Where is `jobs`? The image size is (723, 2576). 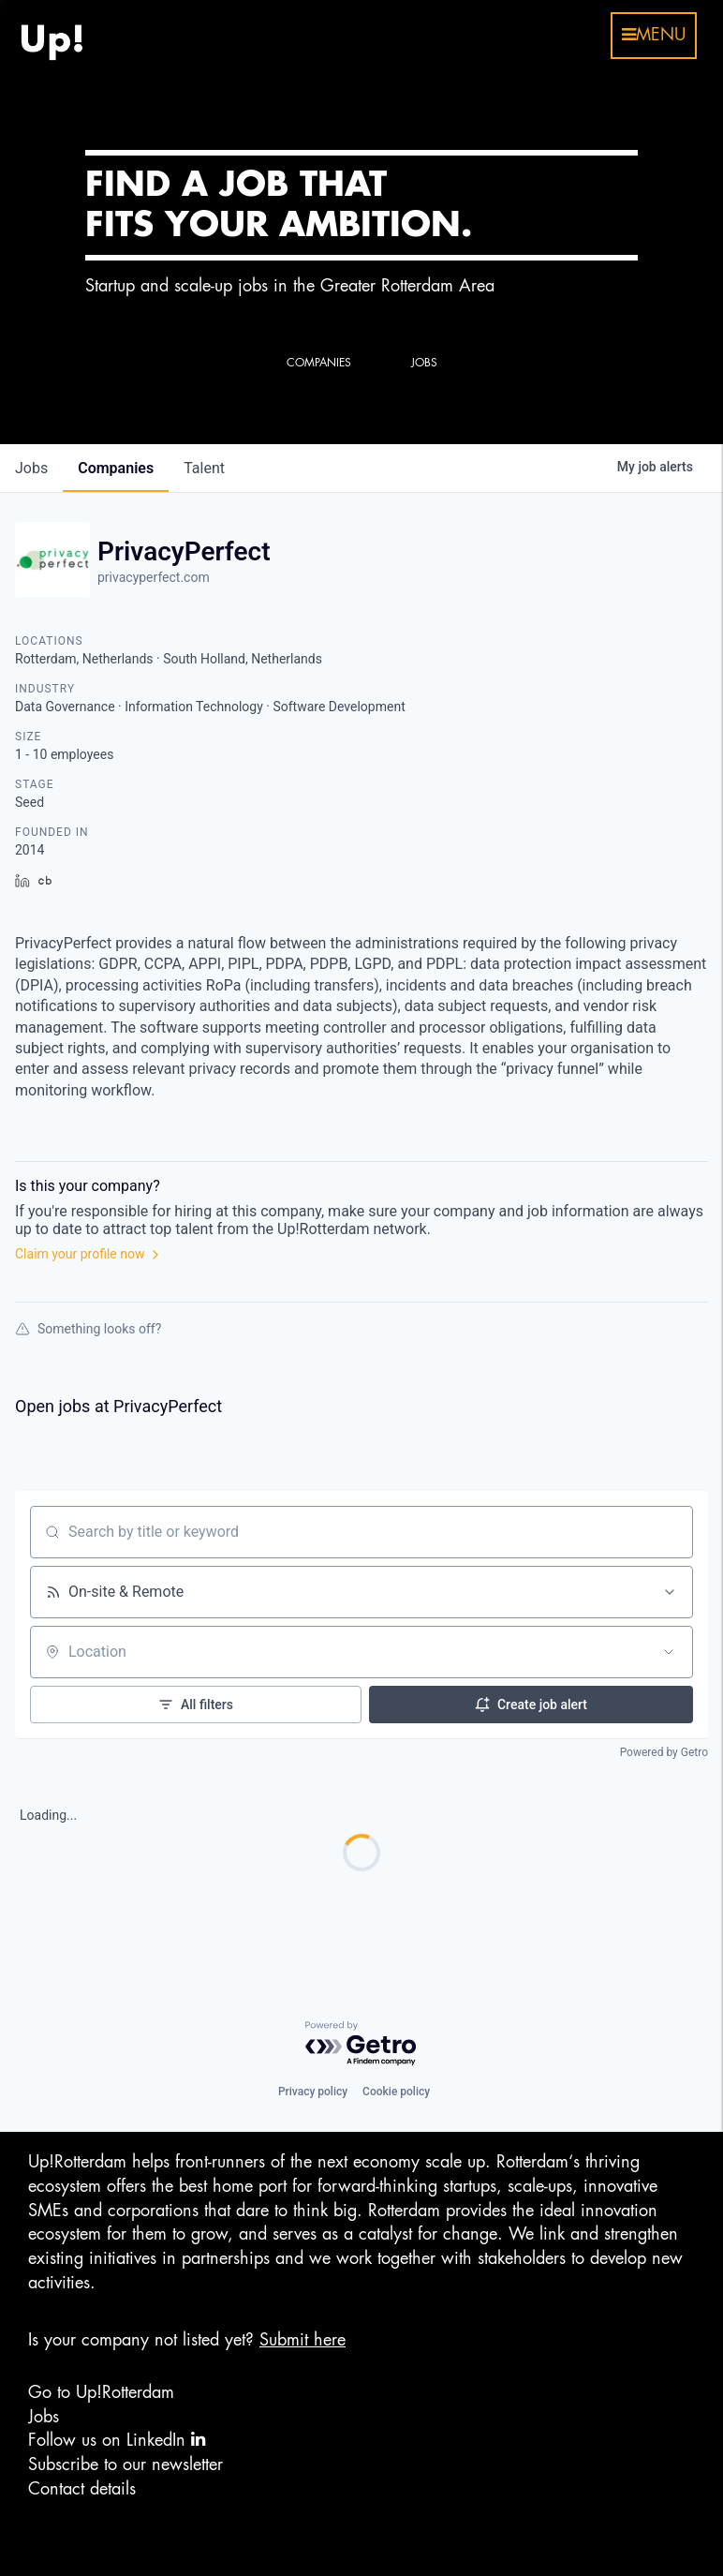 jobs is located at coordinates (31, 468).